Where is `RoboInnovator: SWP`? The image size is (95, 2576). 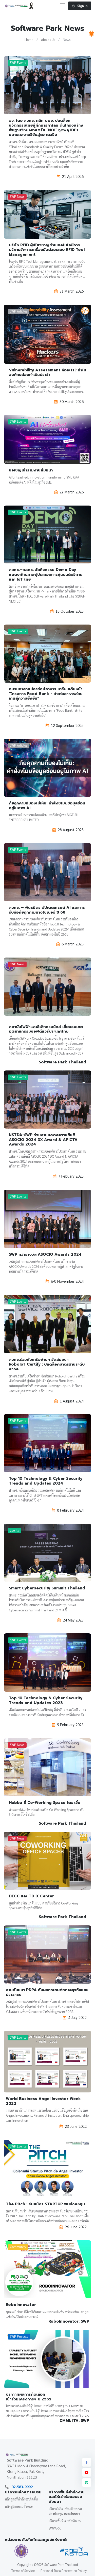
RoboInnovator: SWP is located at coordinates (68, 2321).